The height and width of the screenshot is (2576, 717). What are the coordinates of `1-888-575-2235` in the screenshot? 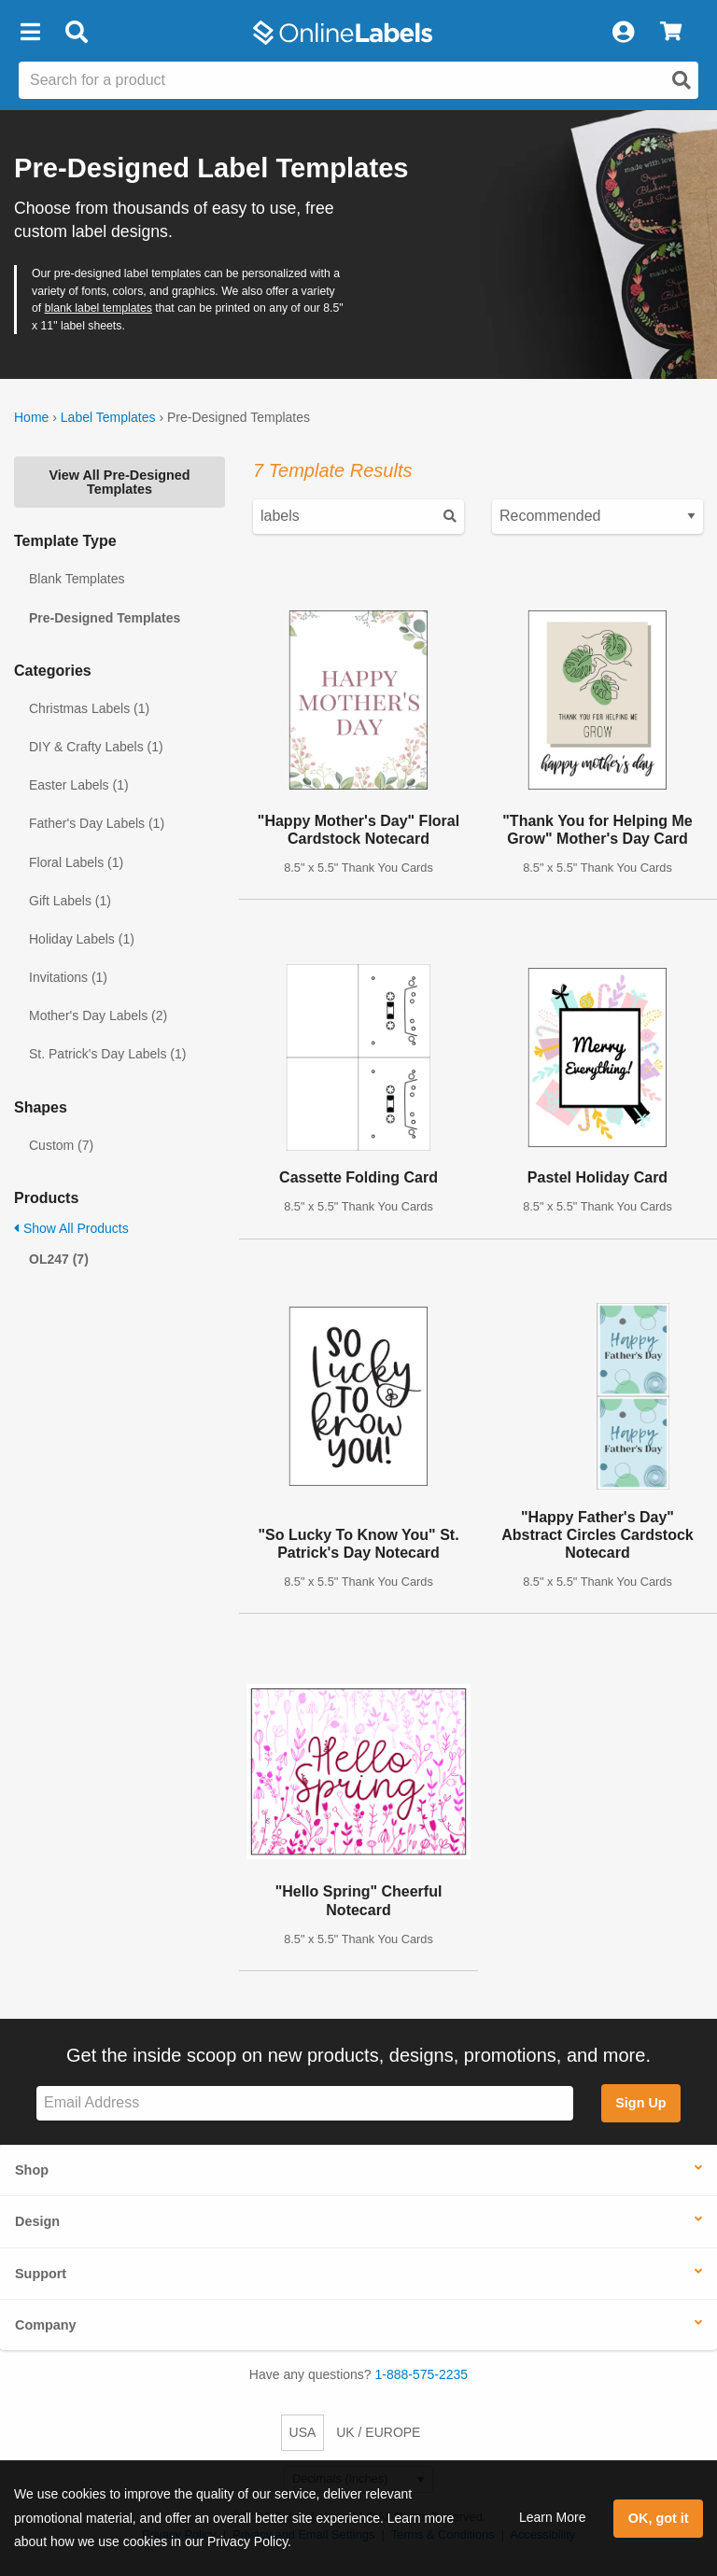 It's located at (422, 2374).